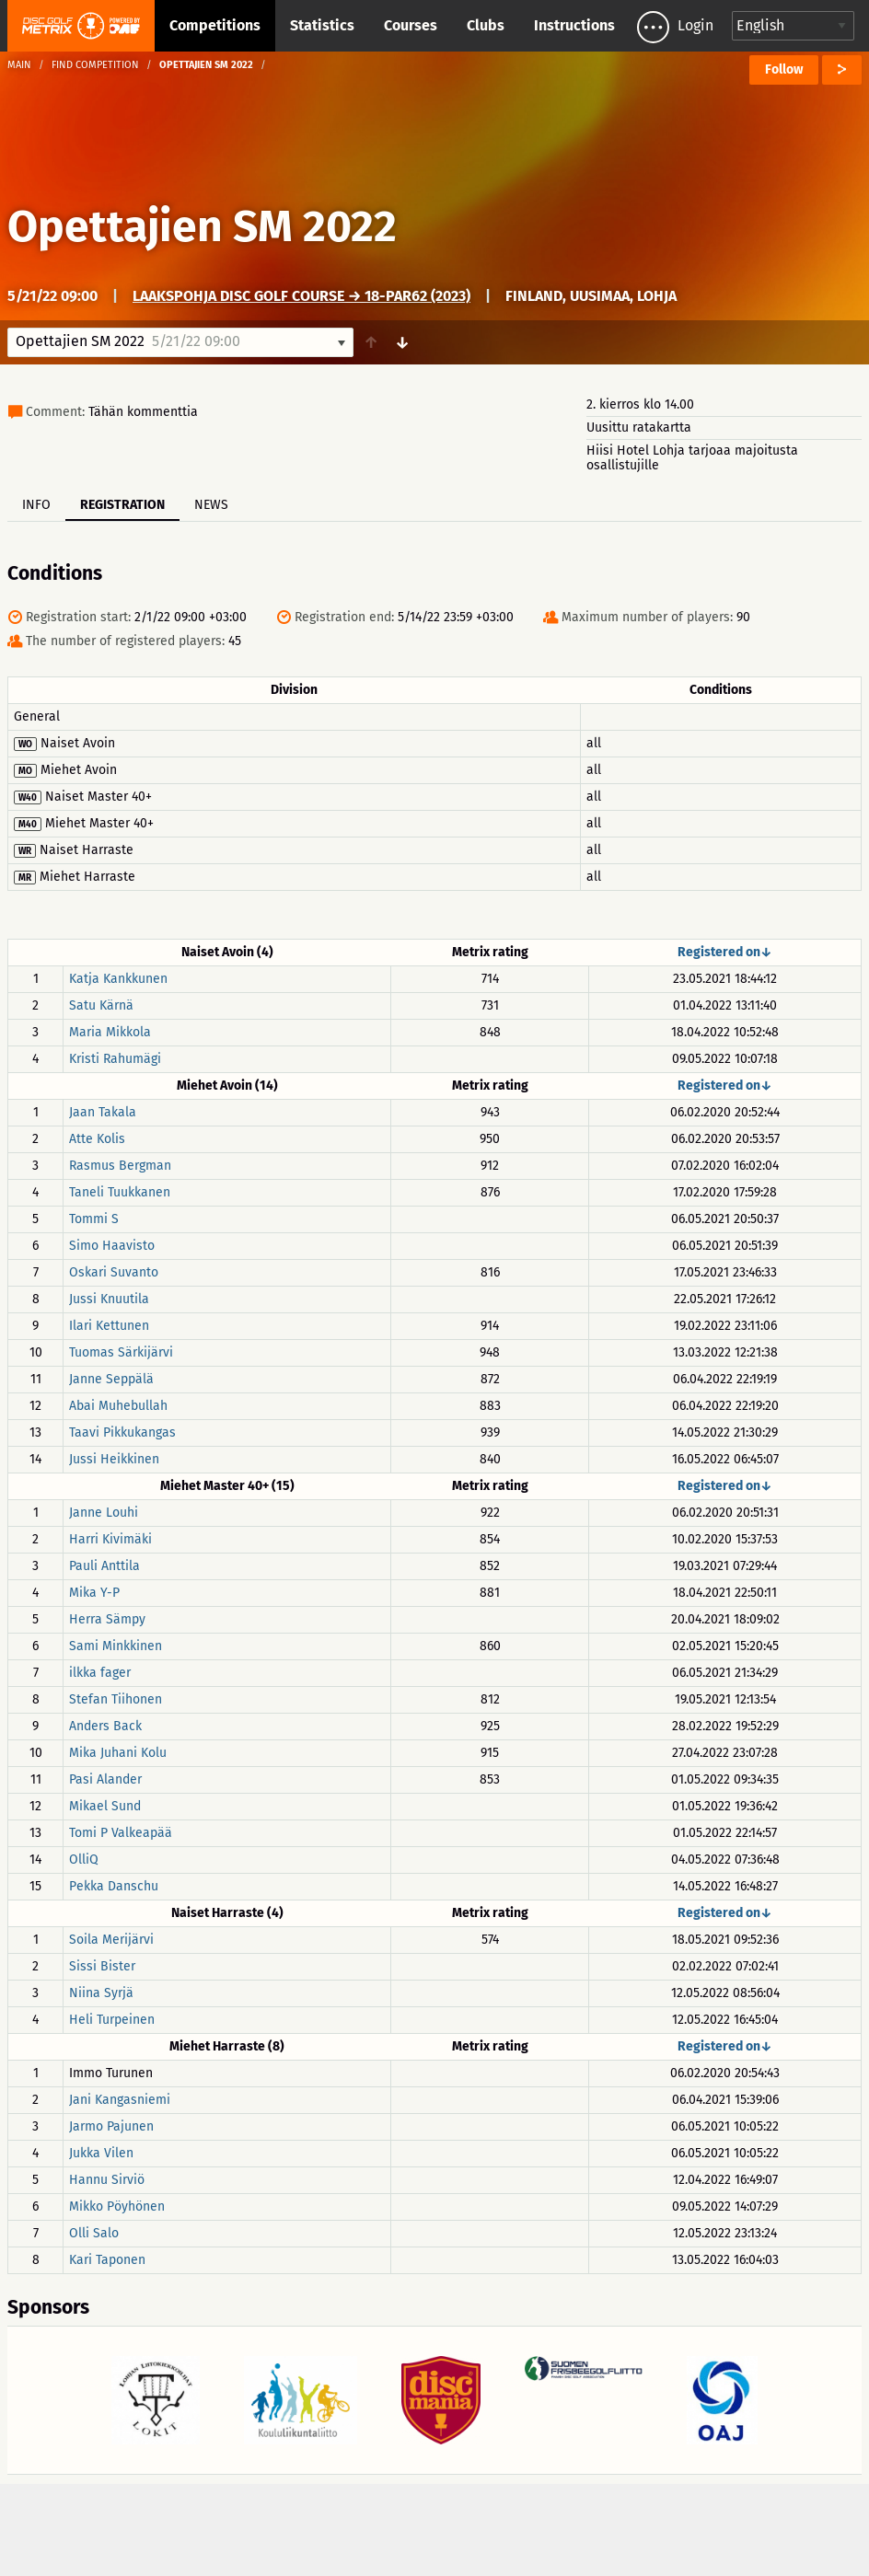 The image size is (869, 2576). I want to click on Info, so click(36, 505).